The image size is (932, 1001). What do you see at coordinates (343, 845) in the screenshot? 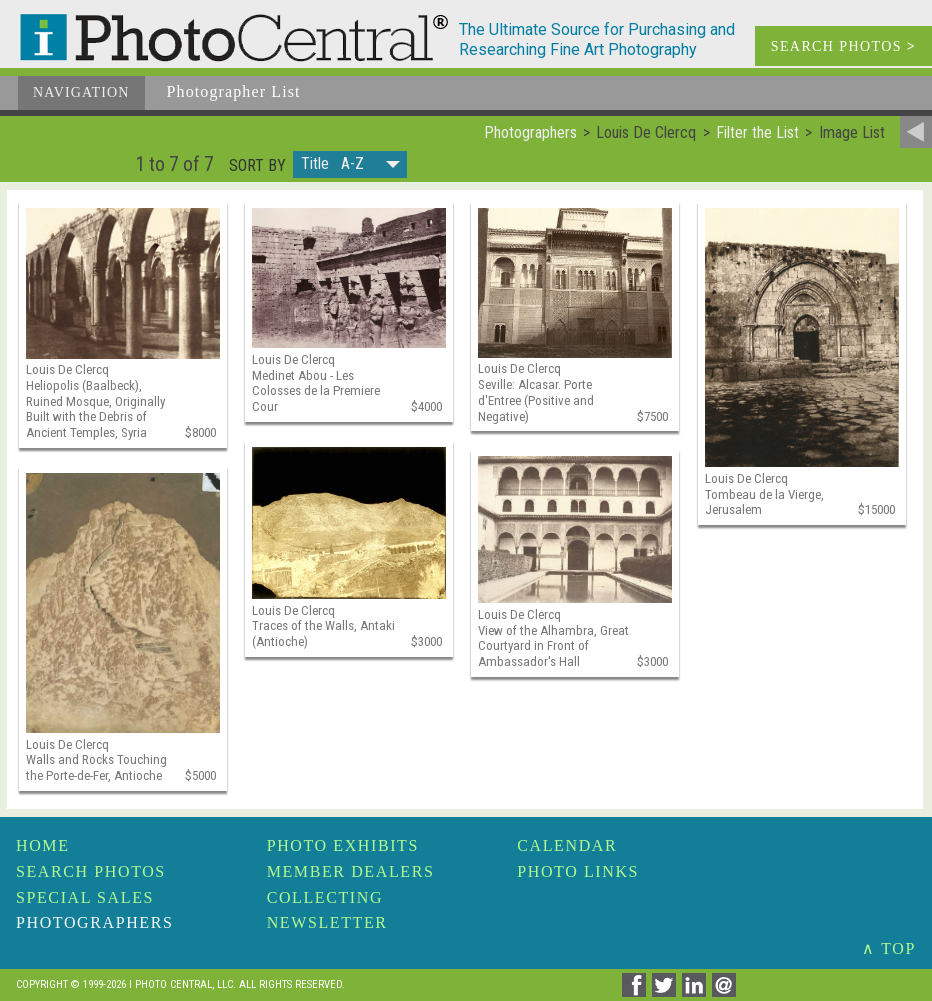
I see `Photo Exhibits` at bounding box center [343, 845].